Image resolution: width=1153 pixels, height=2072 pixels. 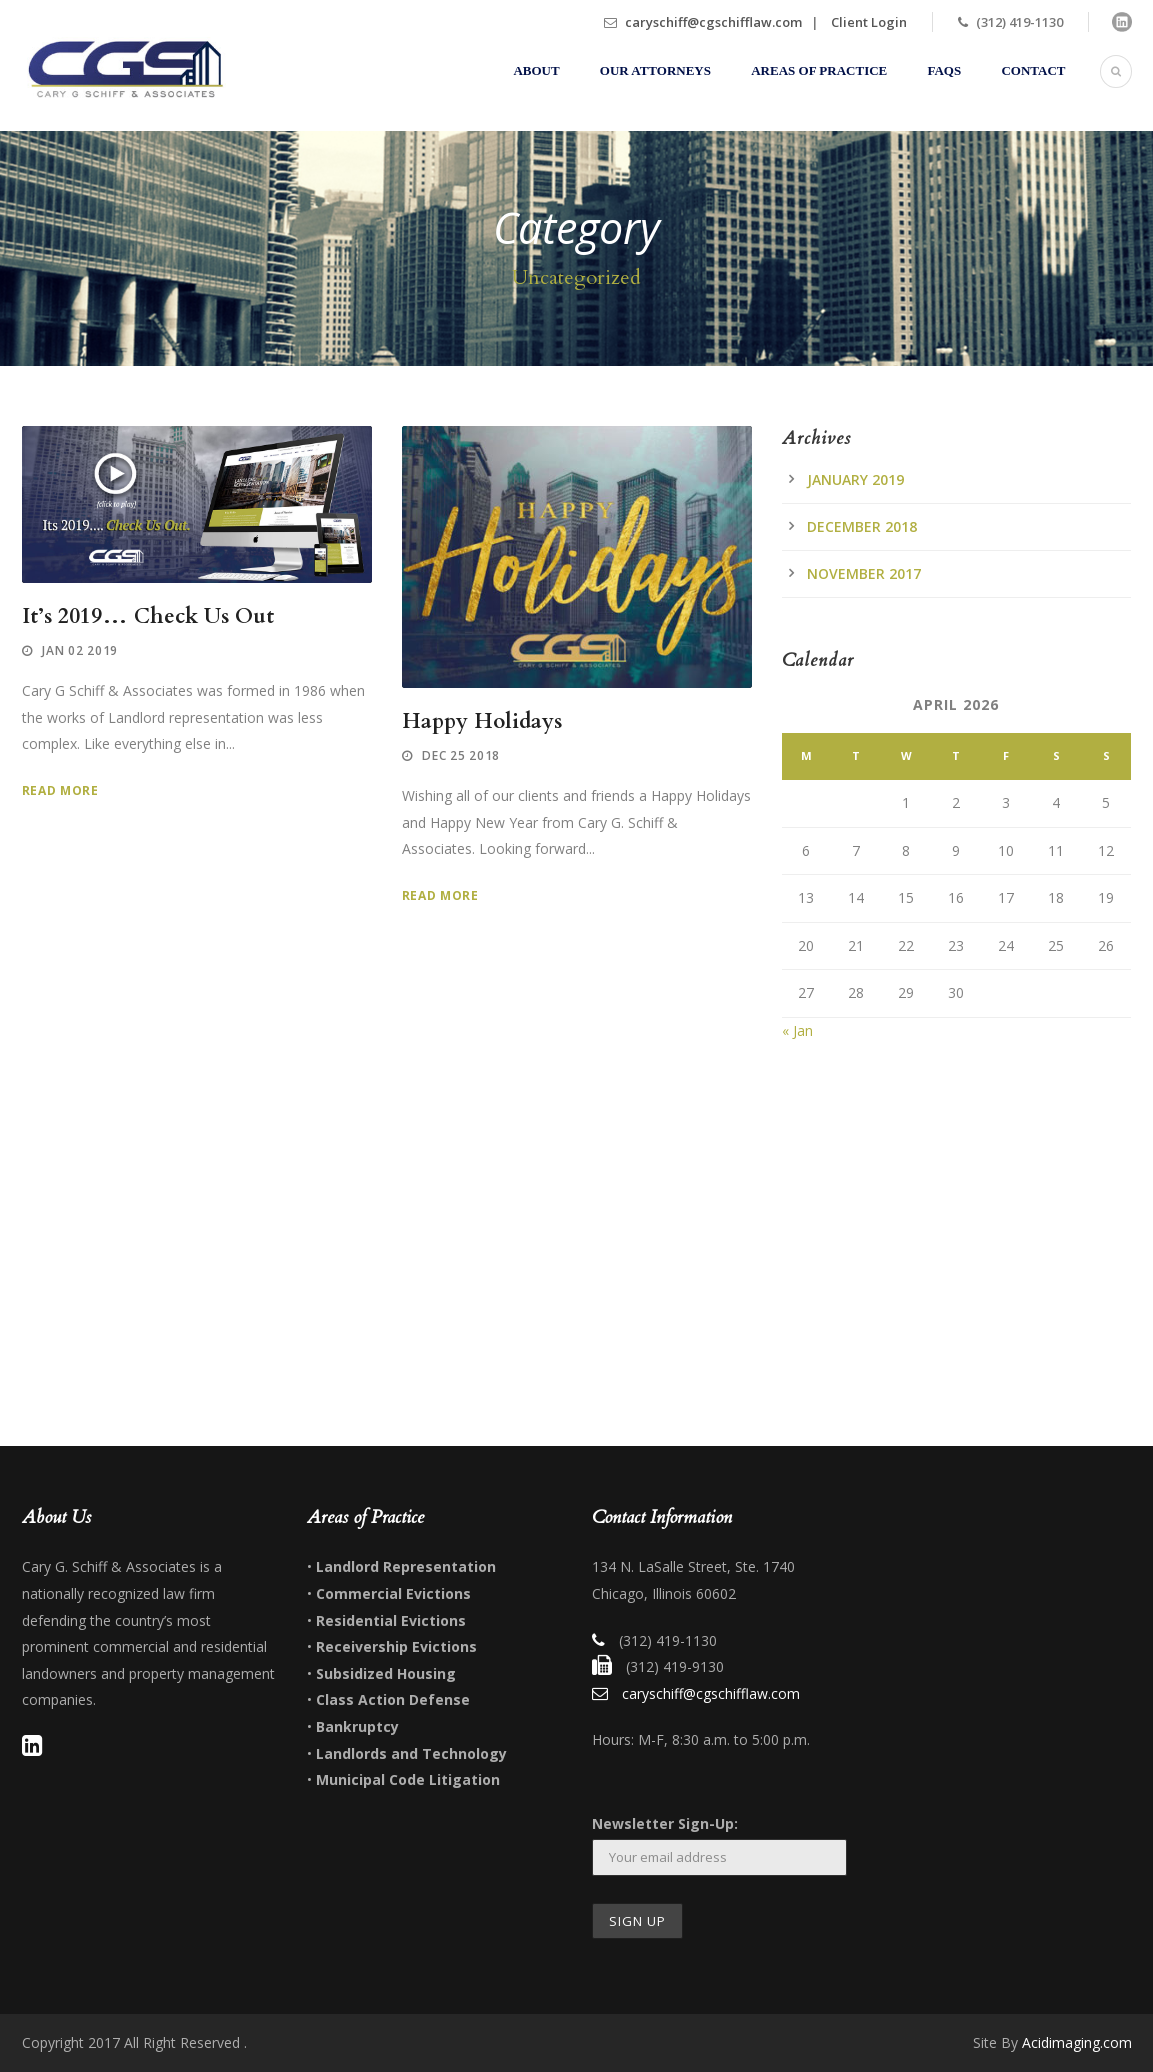 I want to click on [application], so click(x=197, y=505).